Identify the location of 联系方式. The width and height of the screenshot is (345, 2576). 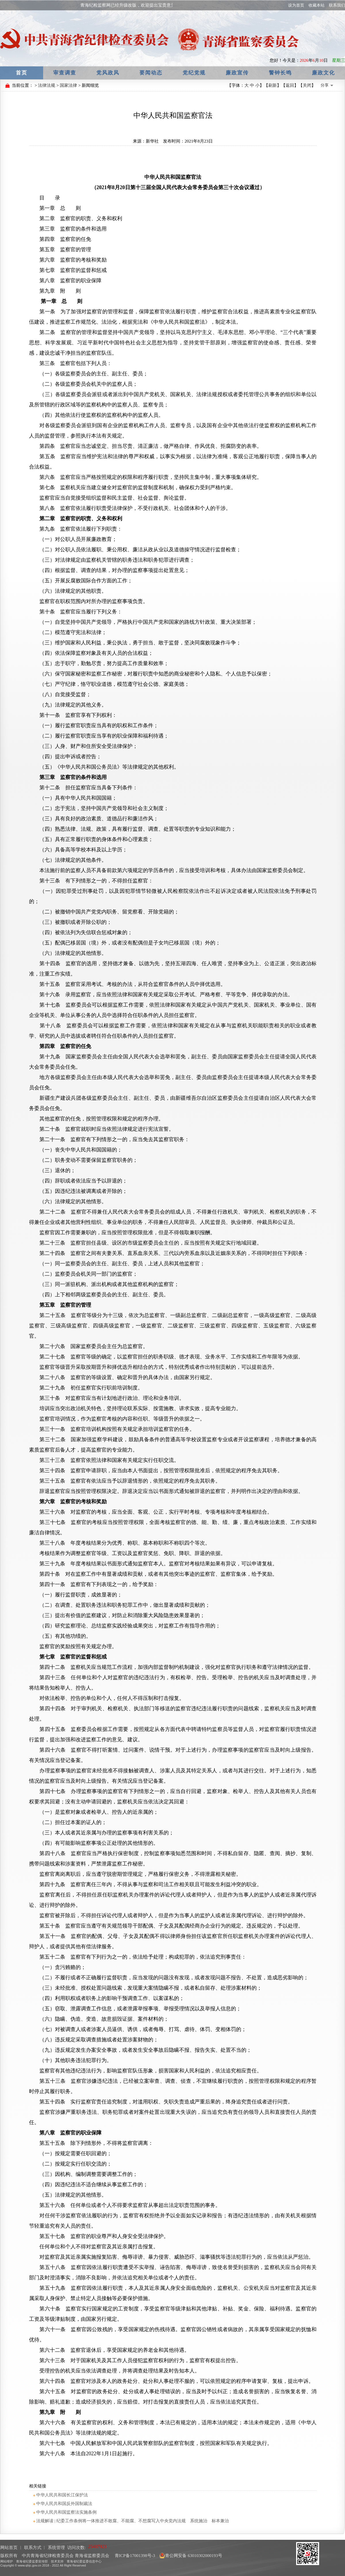
(32, 2547).